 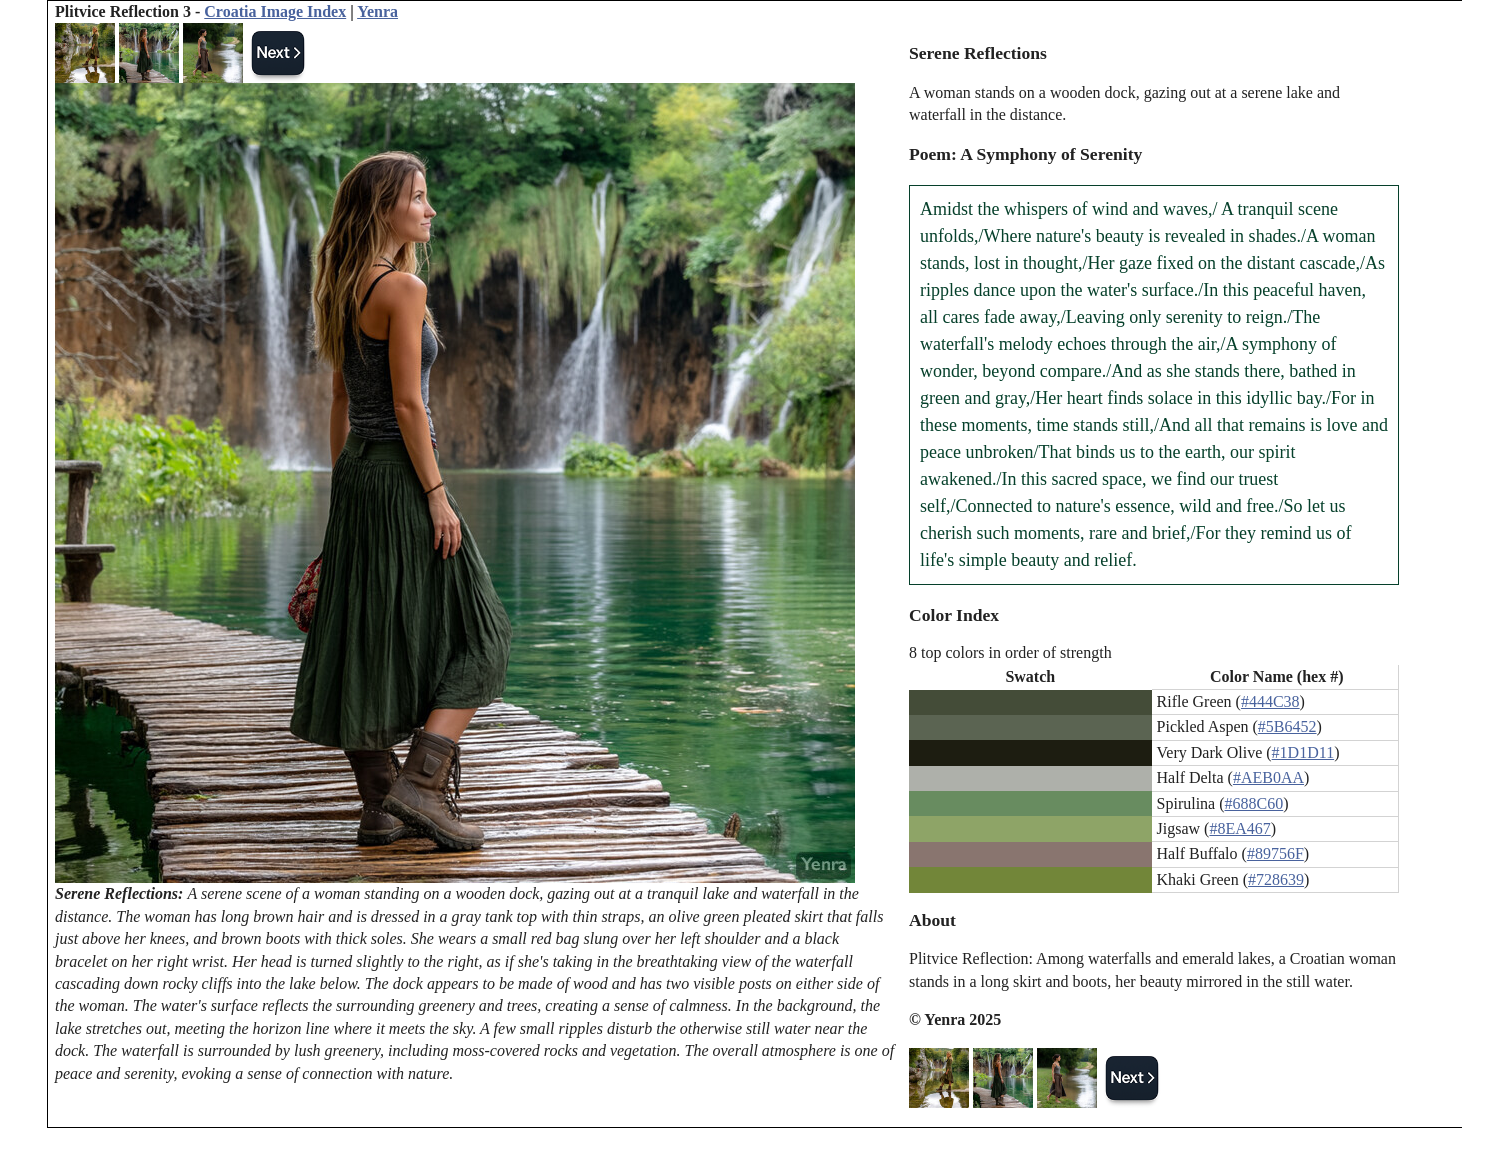 What do you see at coordinates (1010, 652) in the screenshot?
I see `8 top colors in order of strength` at bounding box center [1010, 652].